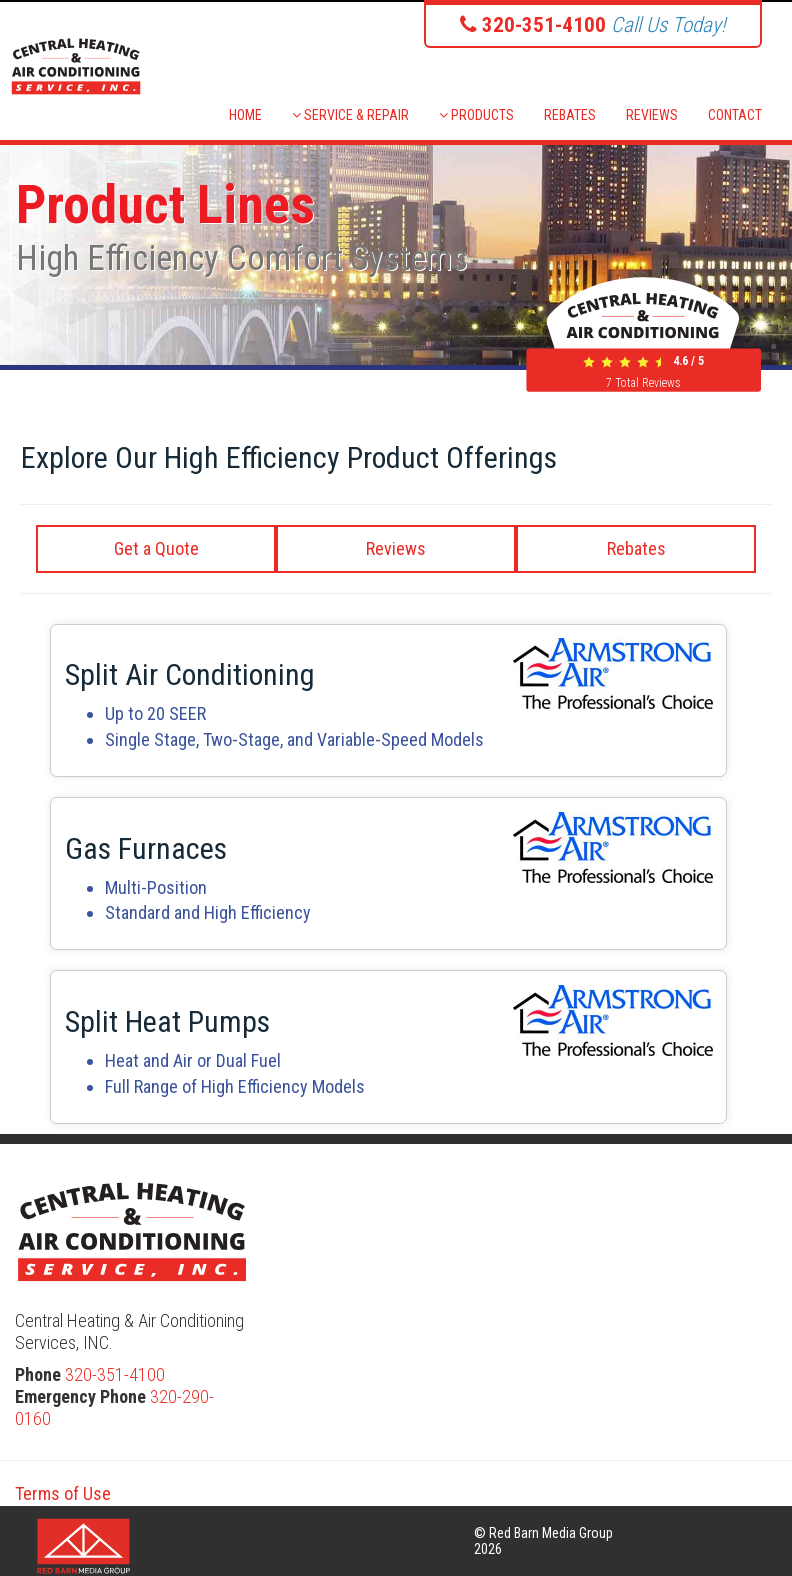  I want to click on Total Reviews, so click(643, 383).